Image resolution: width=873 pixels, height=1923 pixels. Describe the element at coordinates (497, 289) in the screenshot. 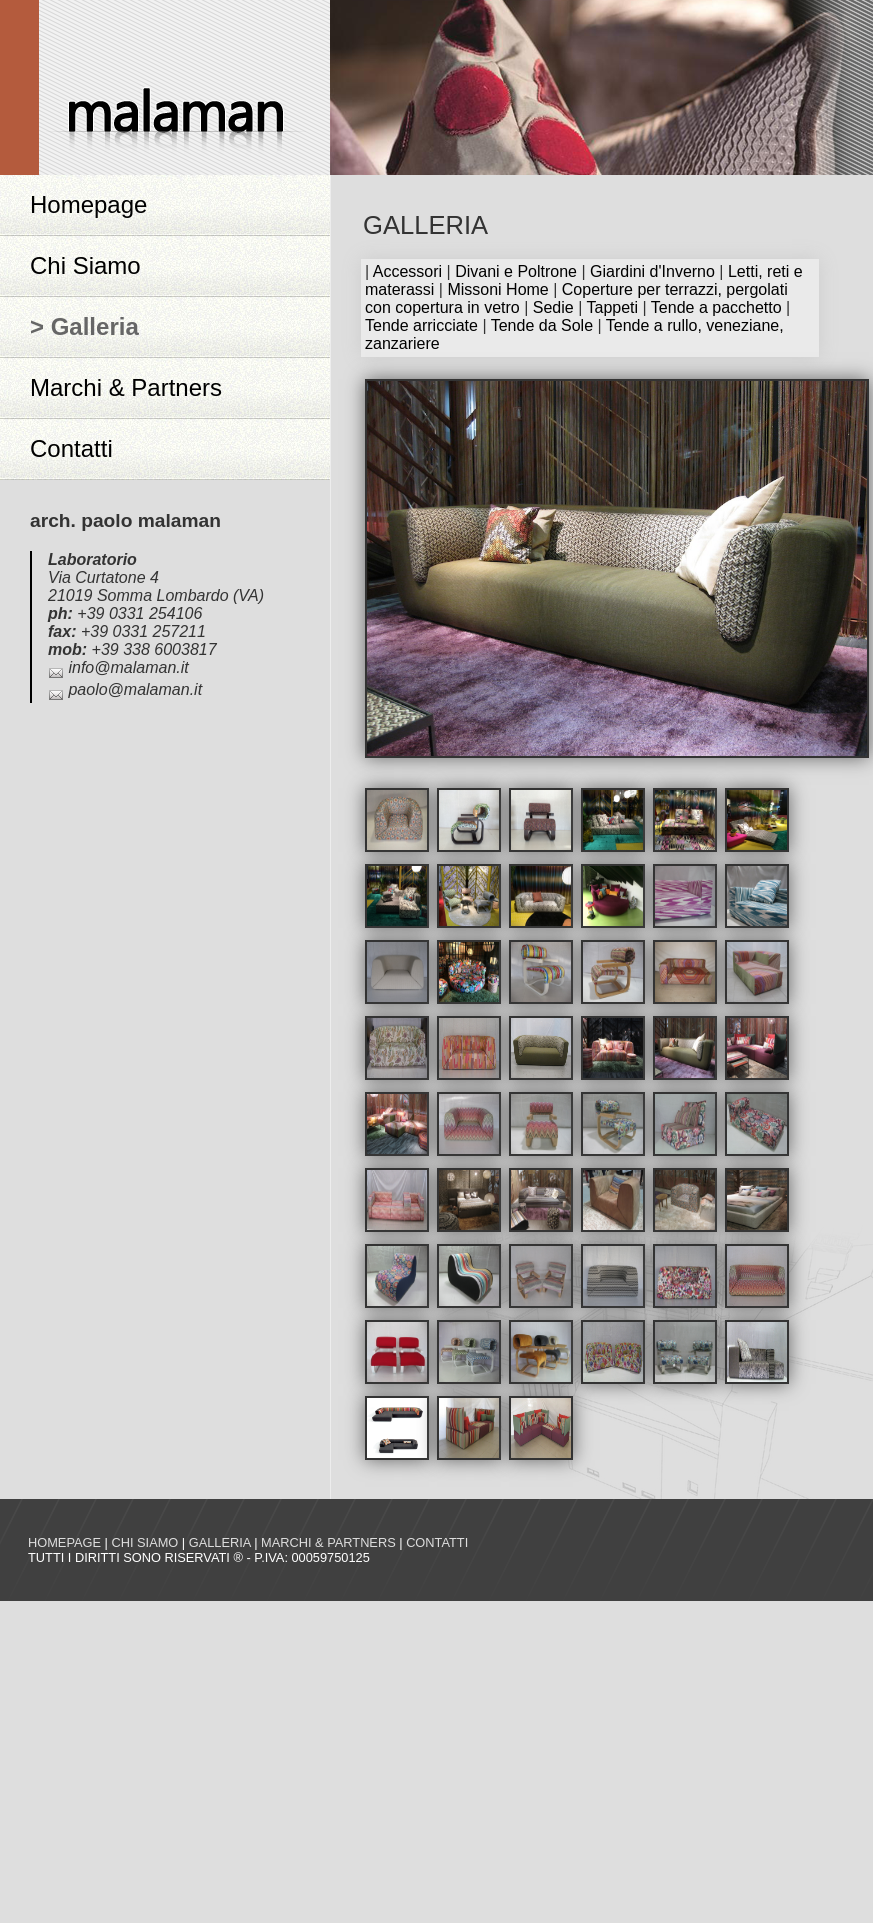

I see `Missoni Home` at that location.